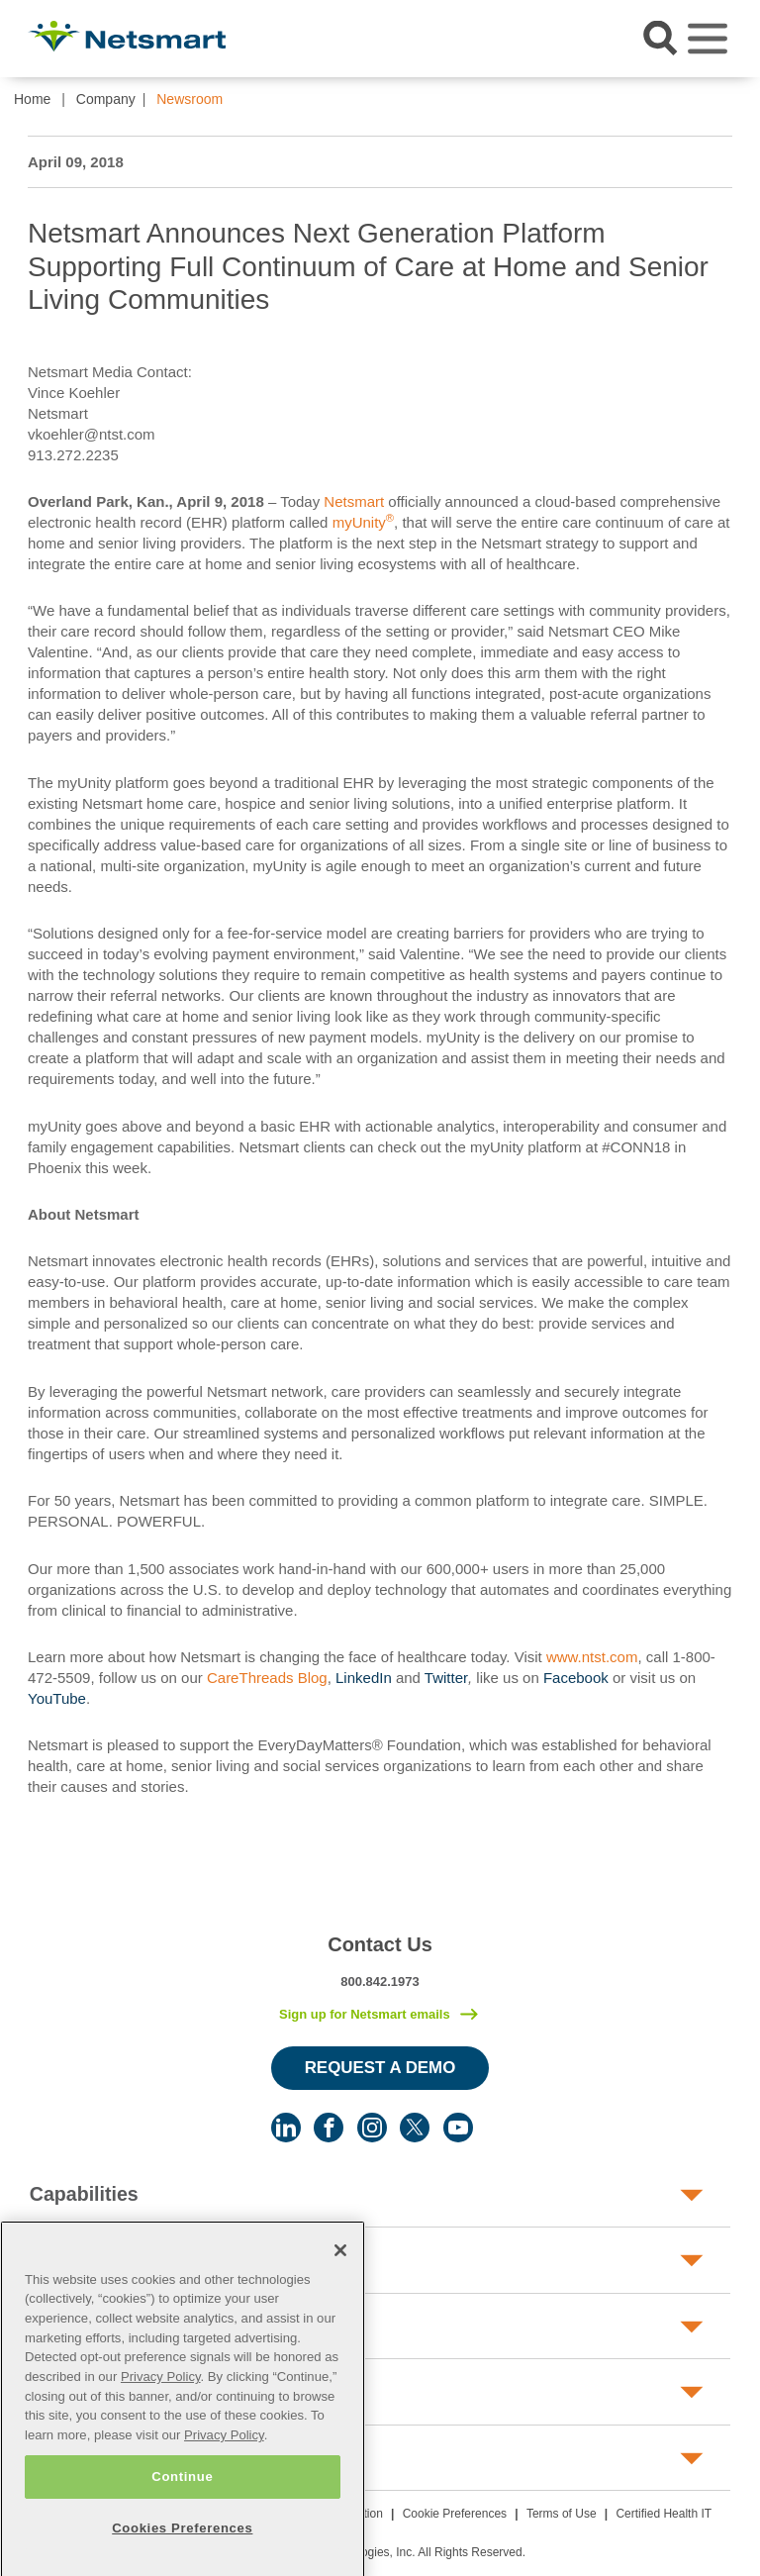  What do you see at coordinates (32, 99) in the screenshot?
I see `Home` at bounding box center [32, 99].